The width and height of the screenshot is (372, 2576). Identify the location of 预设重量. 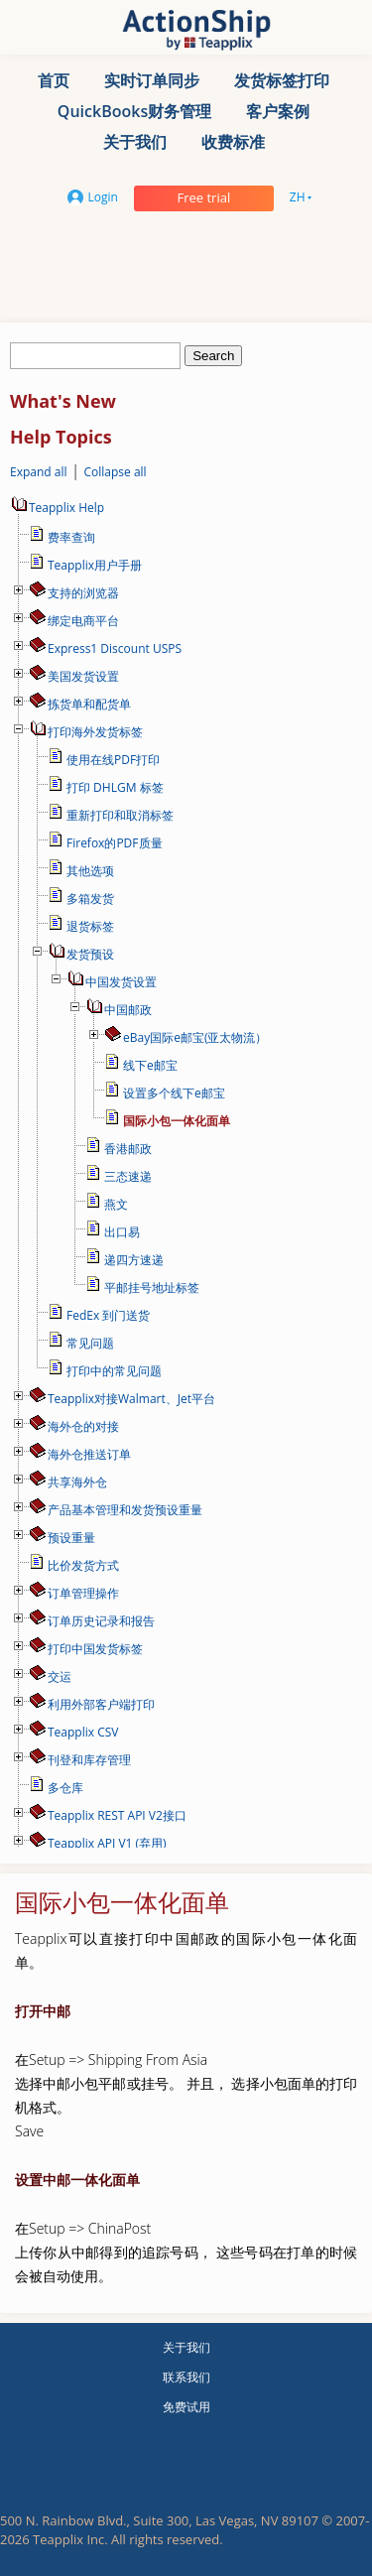
(71, 1537).